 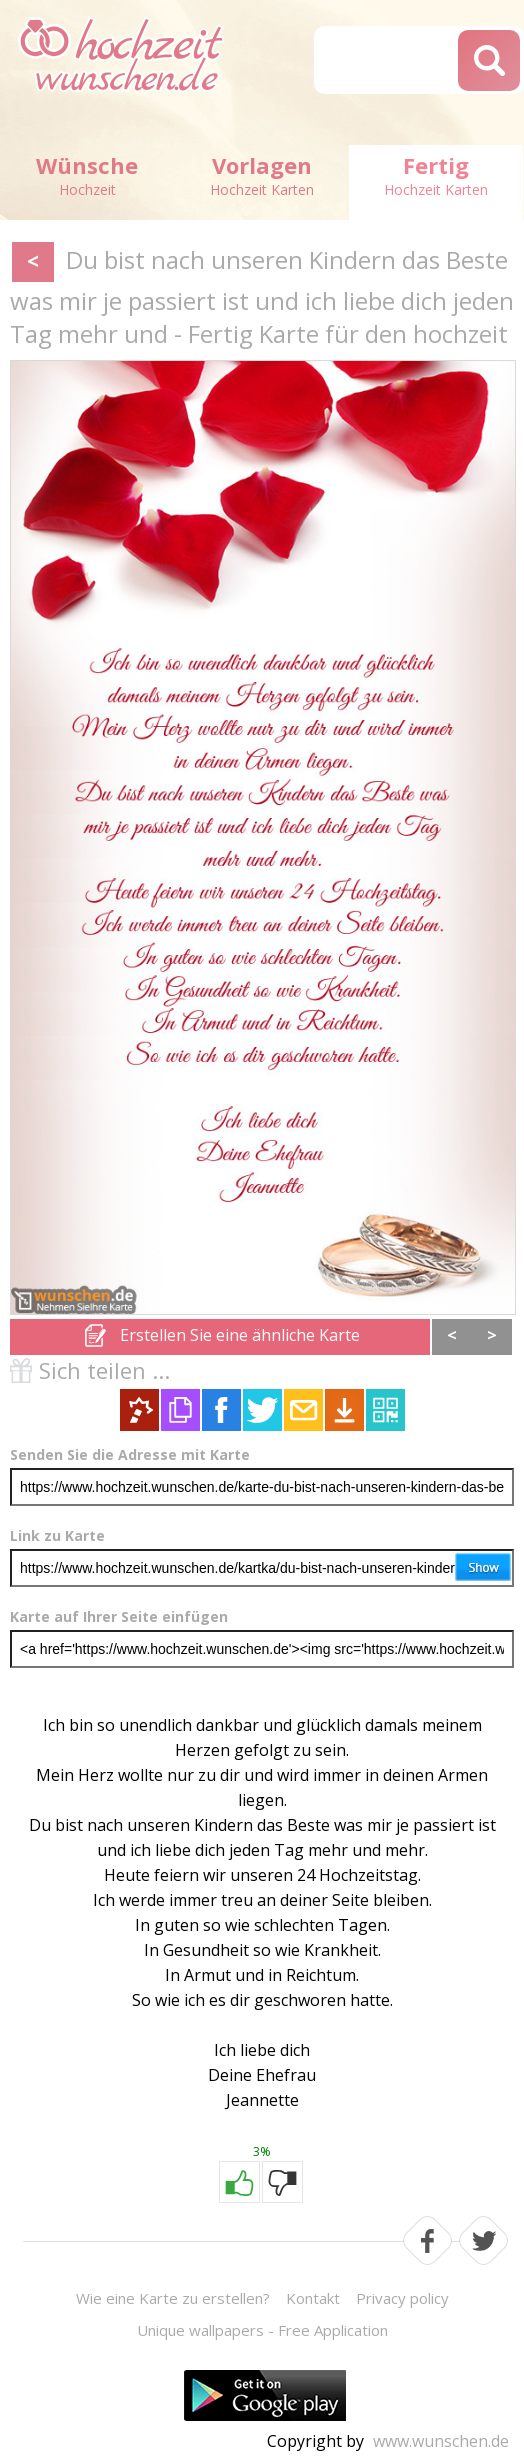 What do you see at coordinates (402, 2298) in the screenshot?
I see `Privacy policy` at bounding box center [402, 2298].